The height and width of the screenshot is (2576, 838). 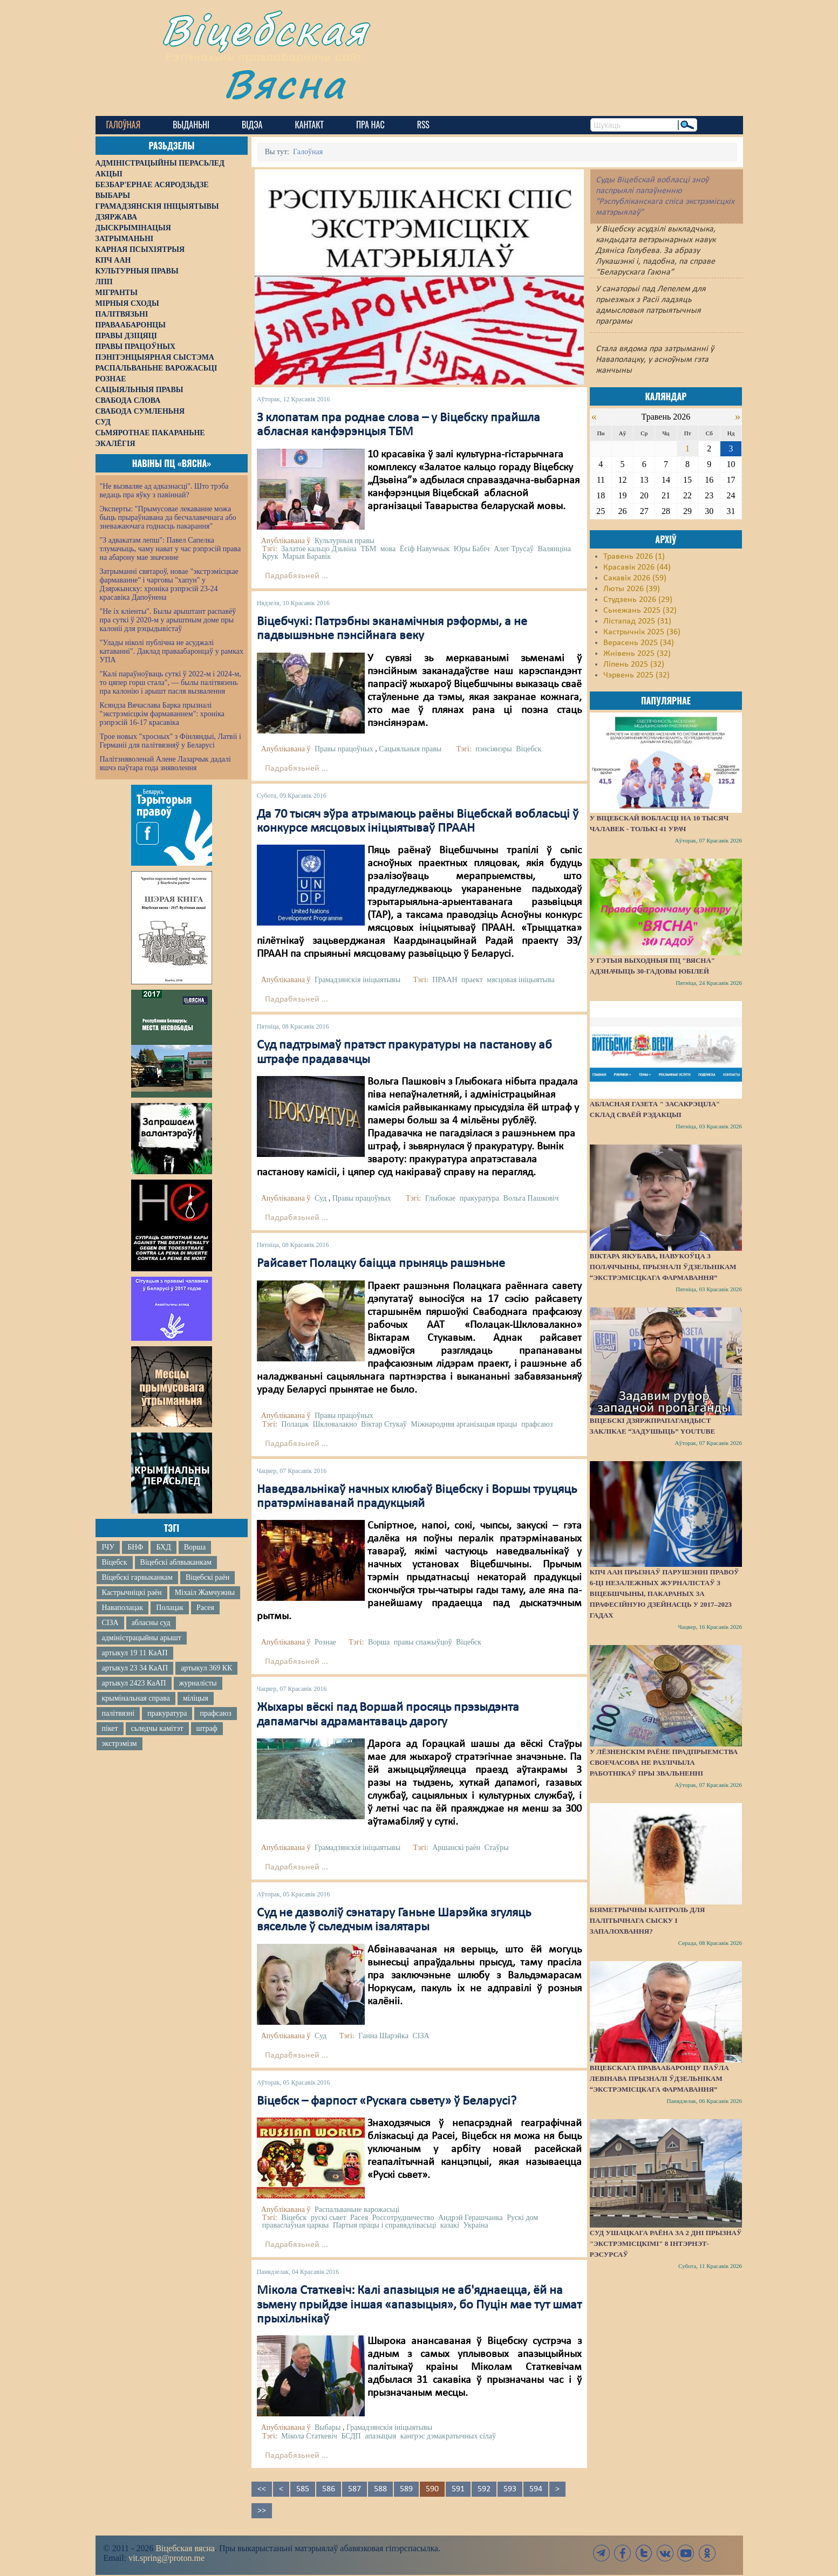 I want to click on 593, so click(x=509, y=2489).